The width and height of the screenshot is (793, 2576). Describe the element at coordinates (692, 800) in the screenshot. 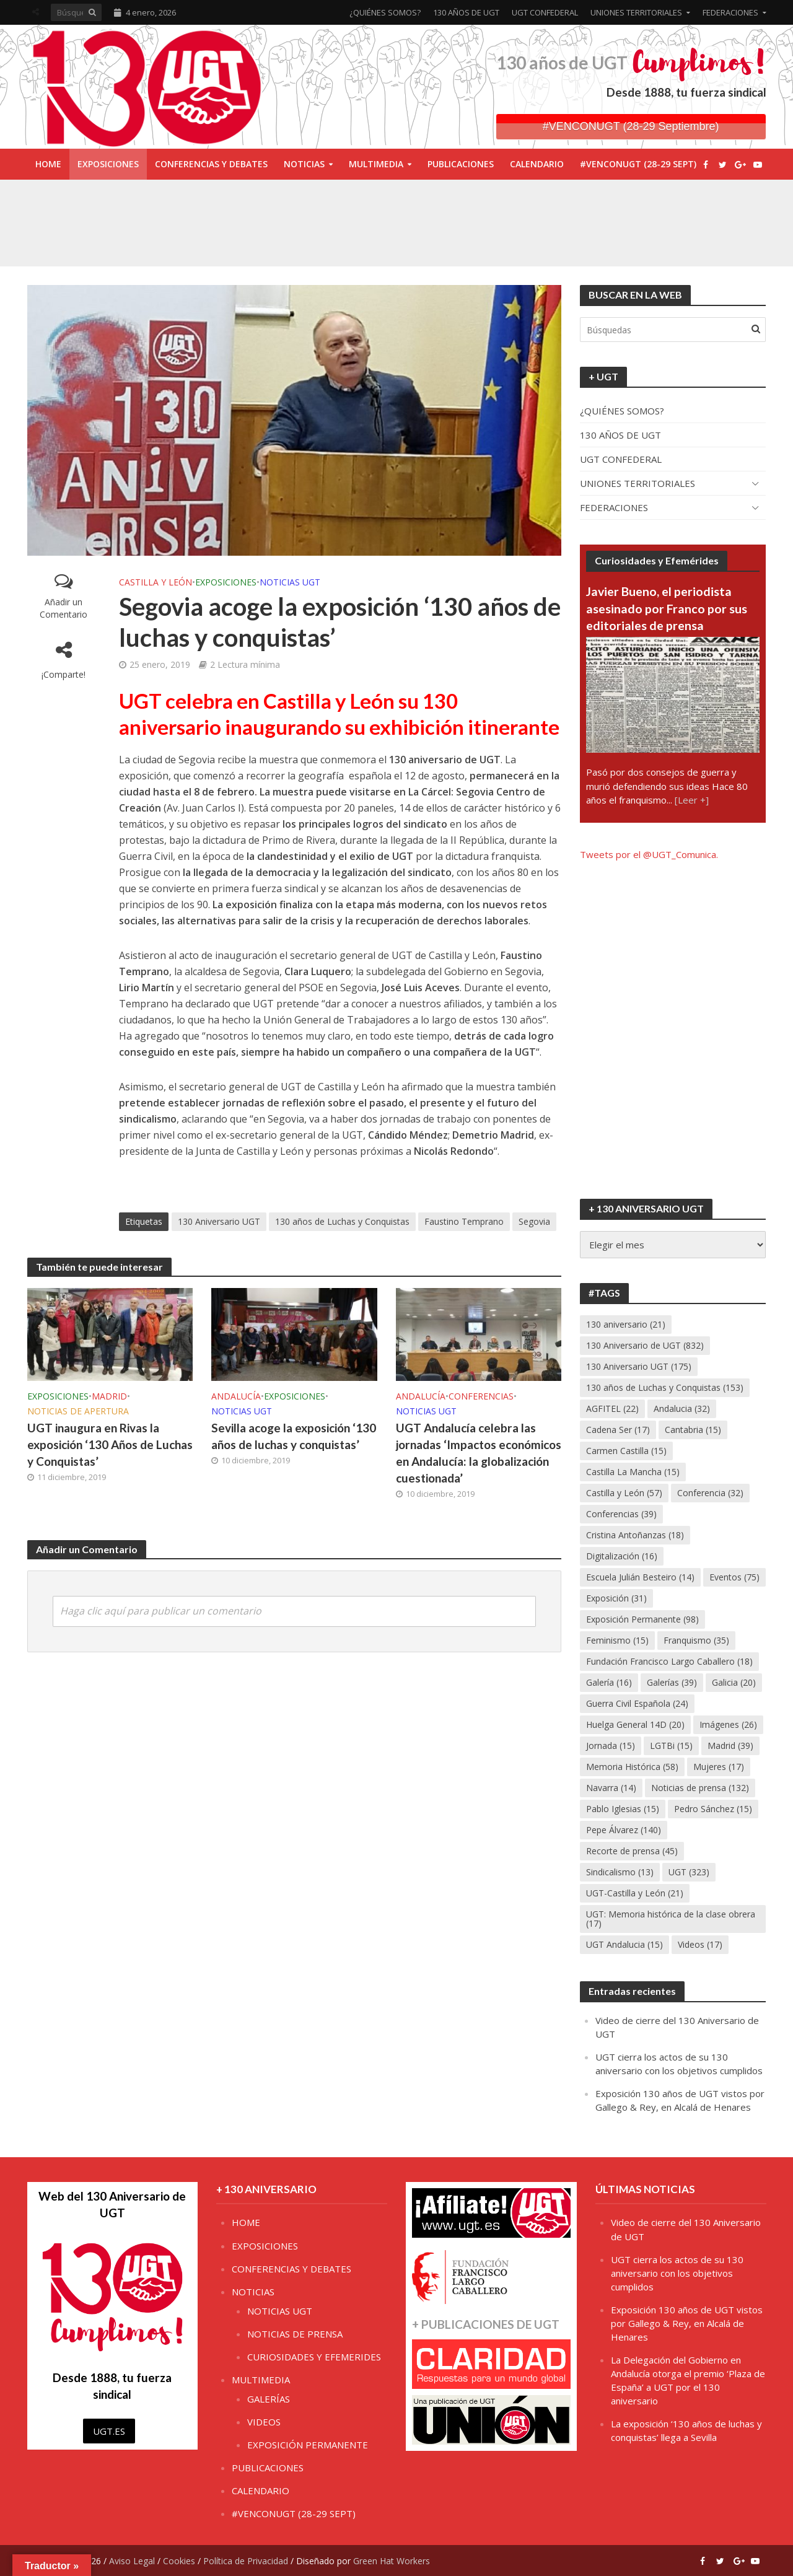

I see `[Leer +]` at that location.